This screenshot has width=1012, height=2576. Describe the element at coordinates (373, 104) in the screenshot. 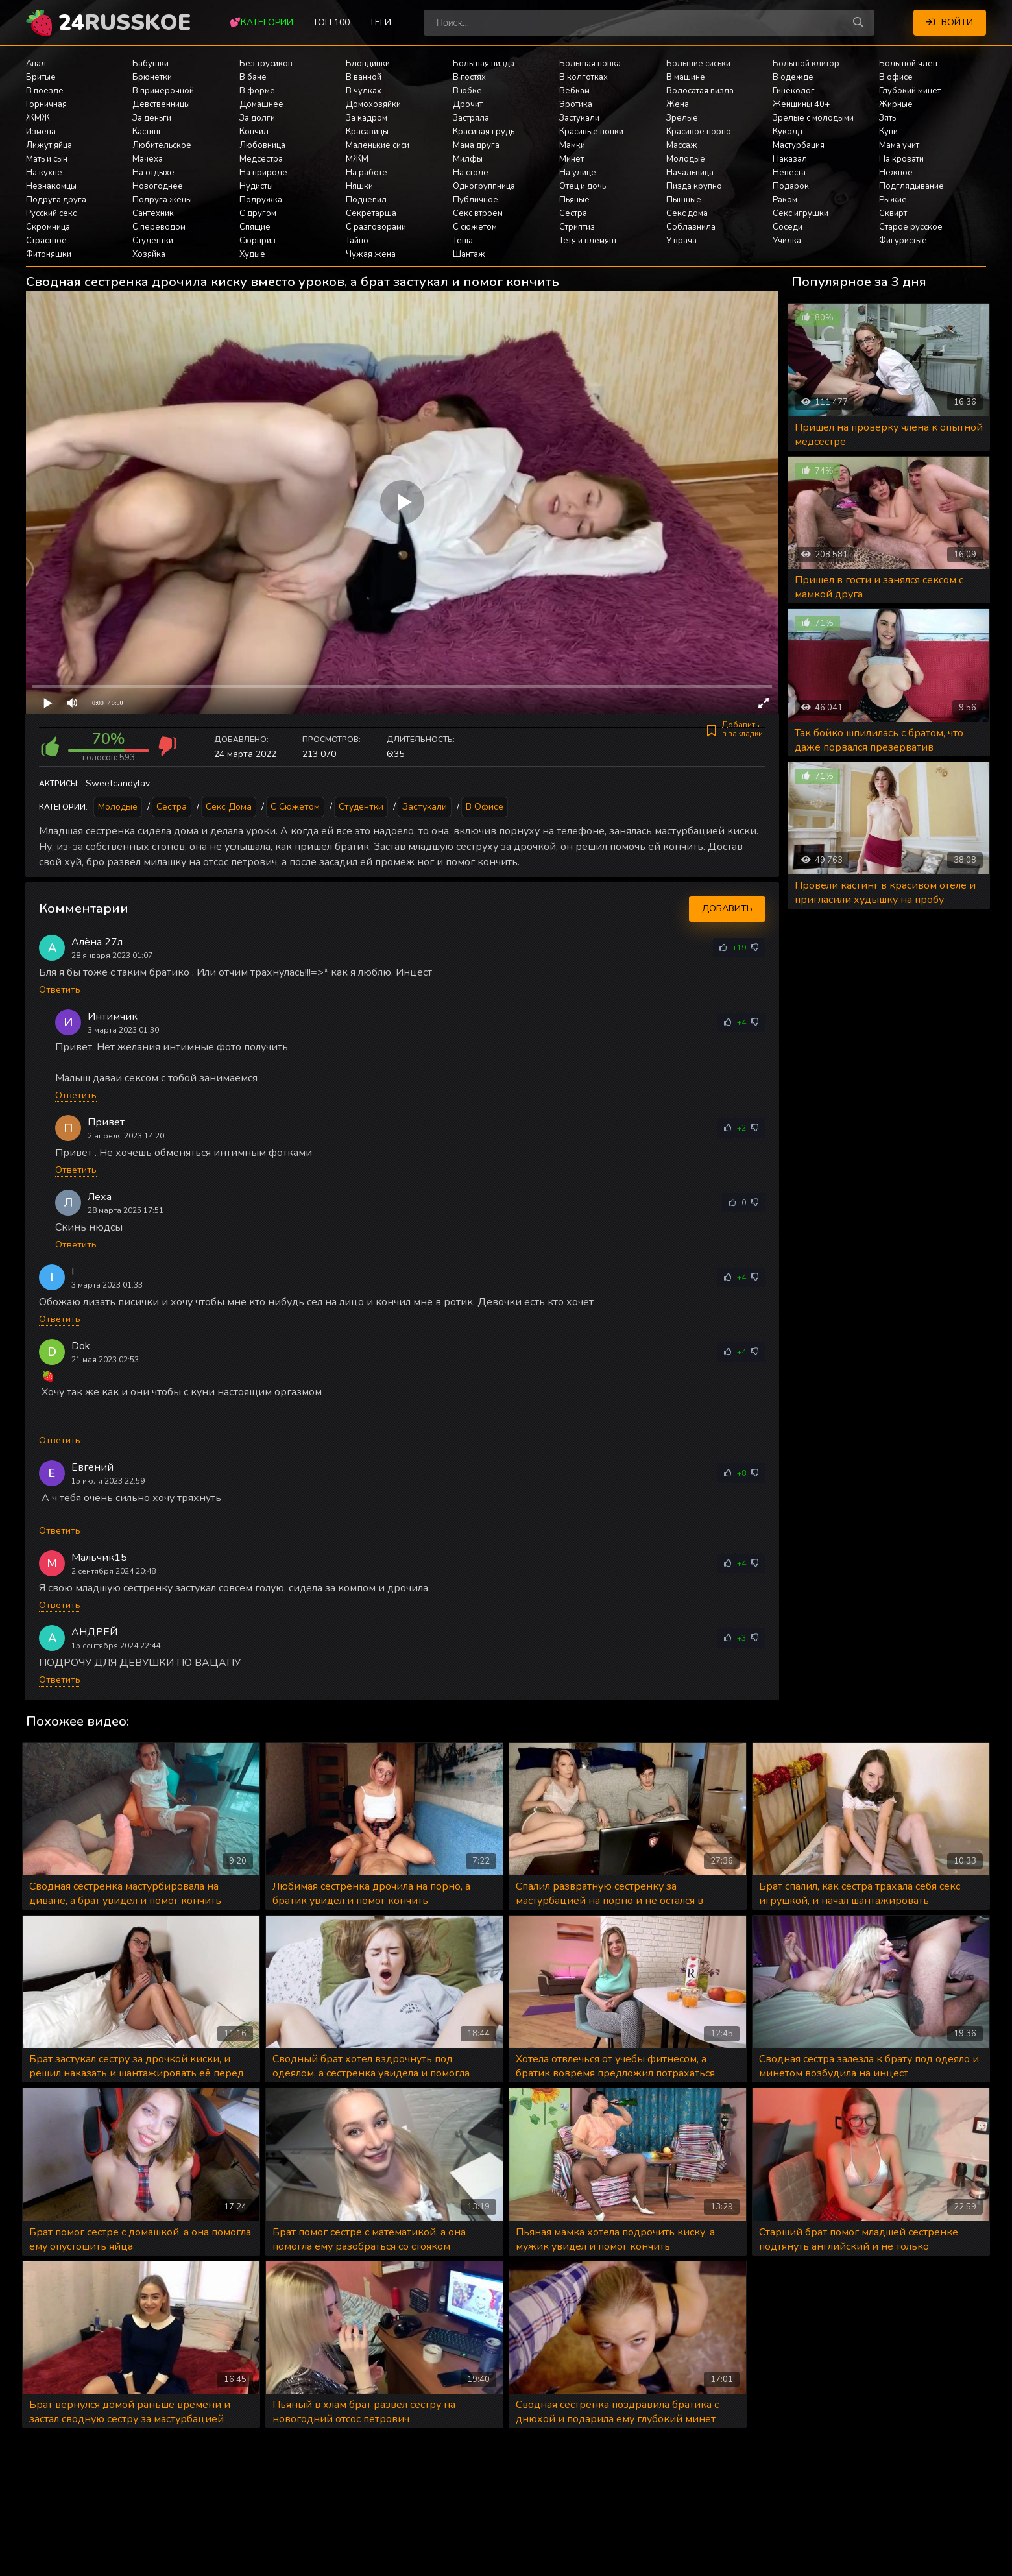

I see `Домохозяйки` at that location.